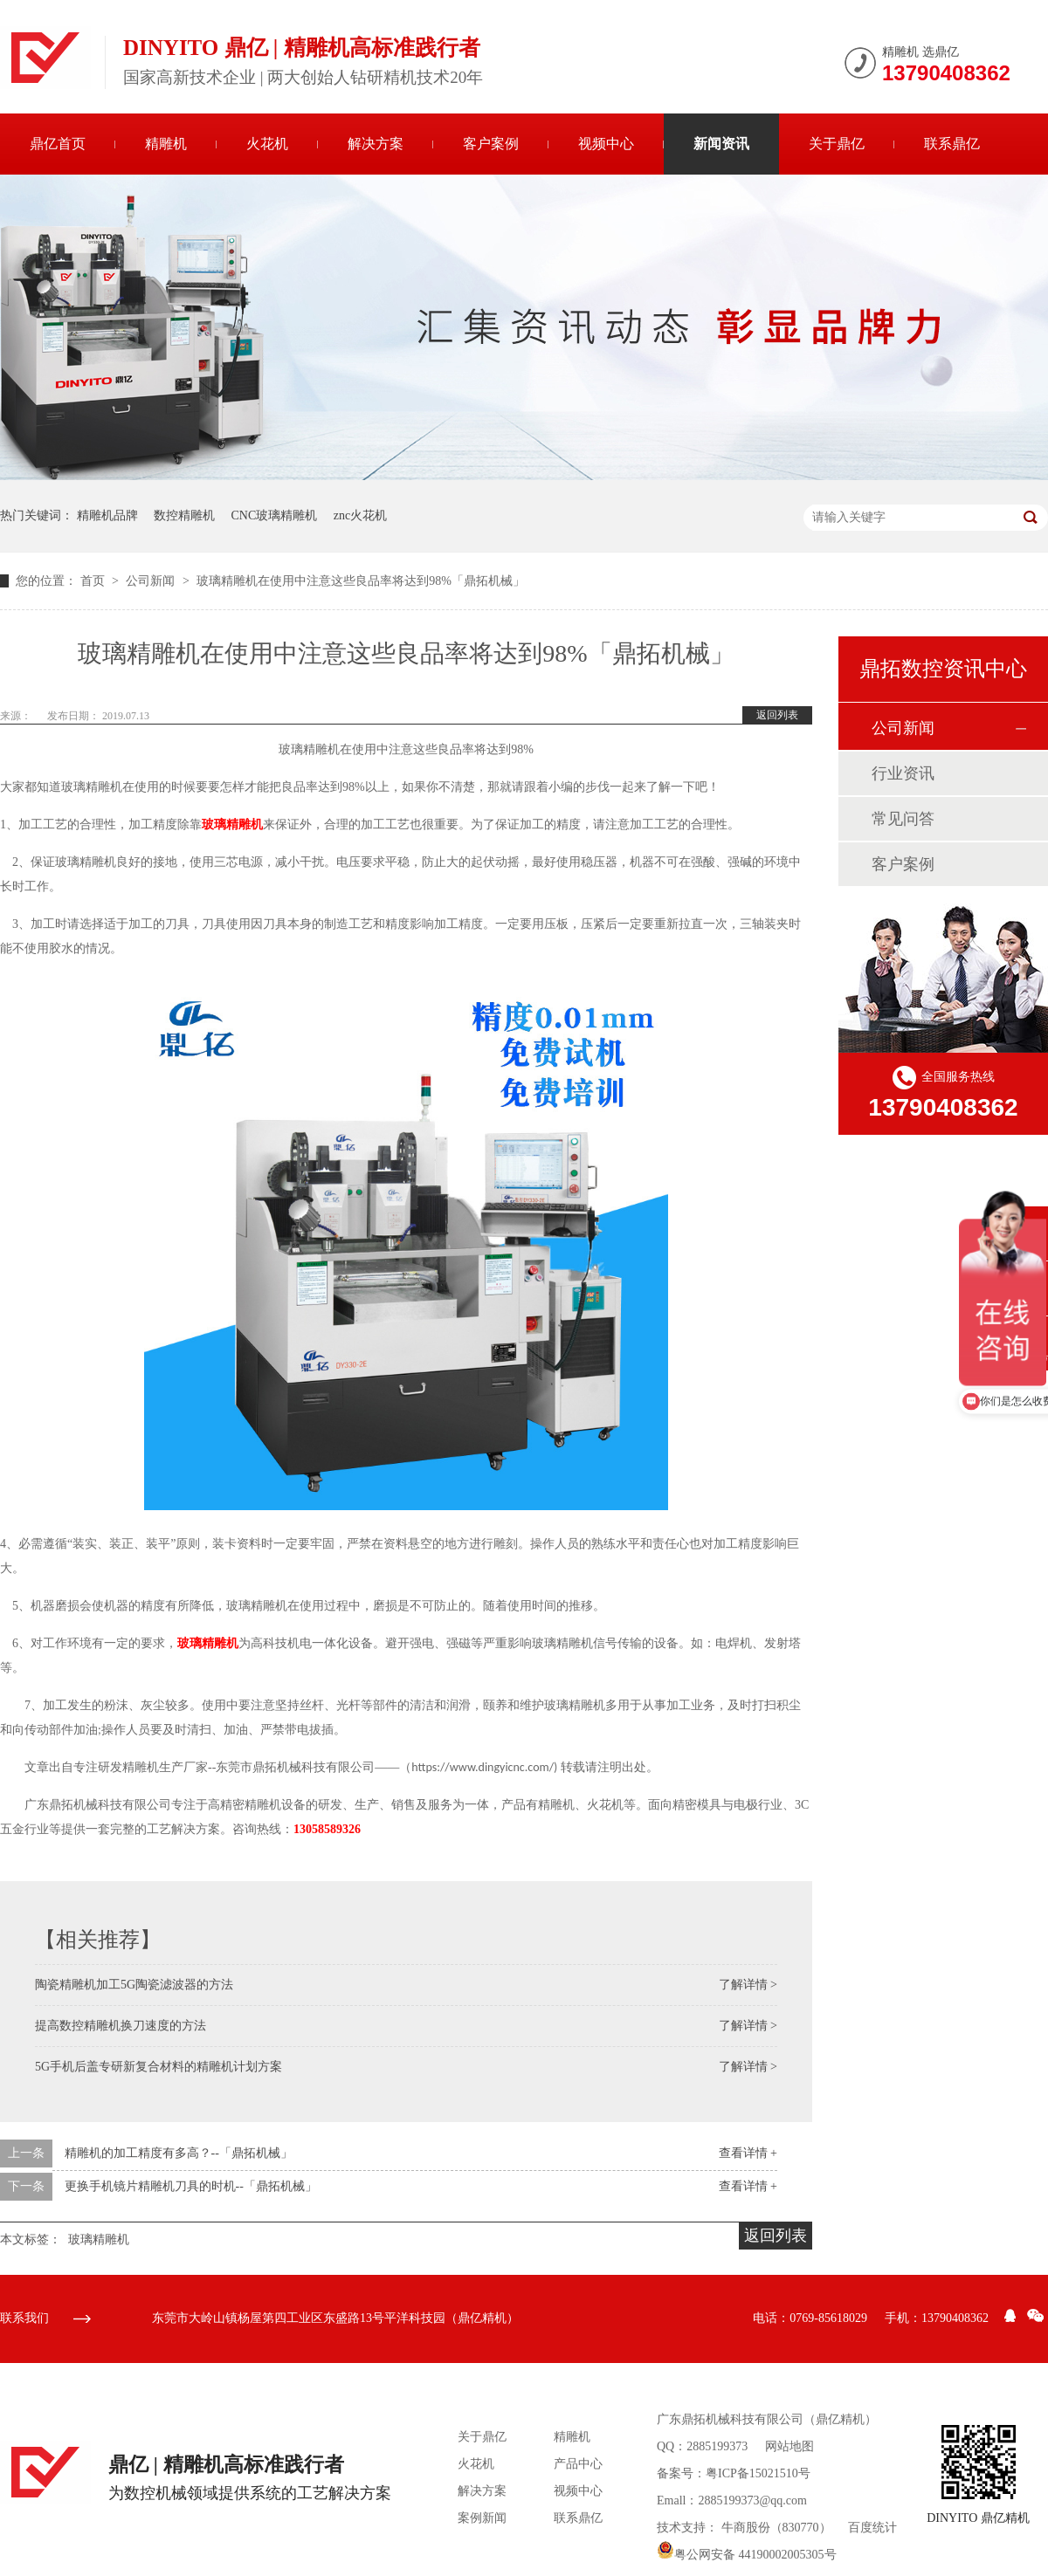 This screenshot has width=1048, height=2576. What do you see at coordinates (758, 2473) in the screenshot?
I see `粤ICP备15021510号` at bounding box center [758, 2473].